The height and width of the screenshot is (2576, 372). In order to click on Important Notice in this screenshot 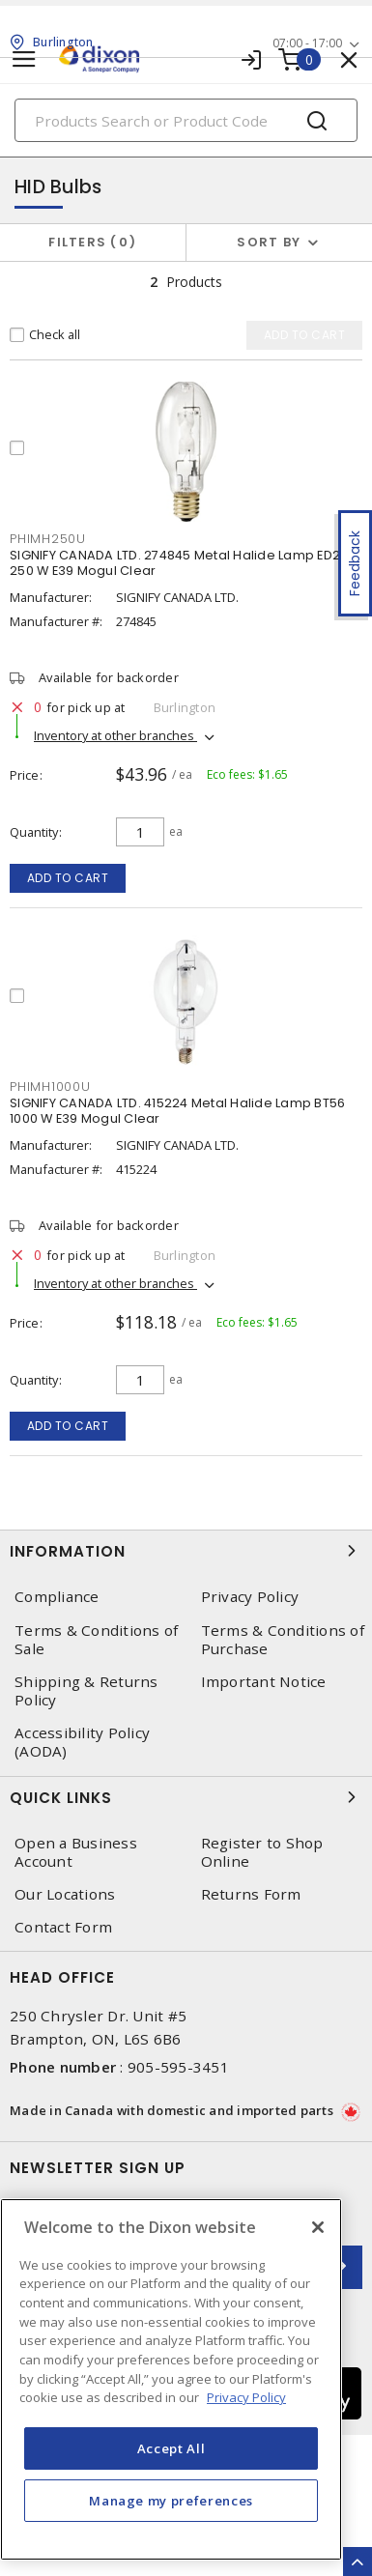, I will do `click(264, 1682)`.